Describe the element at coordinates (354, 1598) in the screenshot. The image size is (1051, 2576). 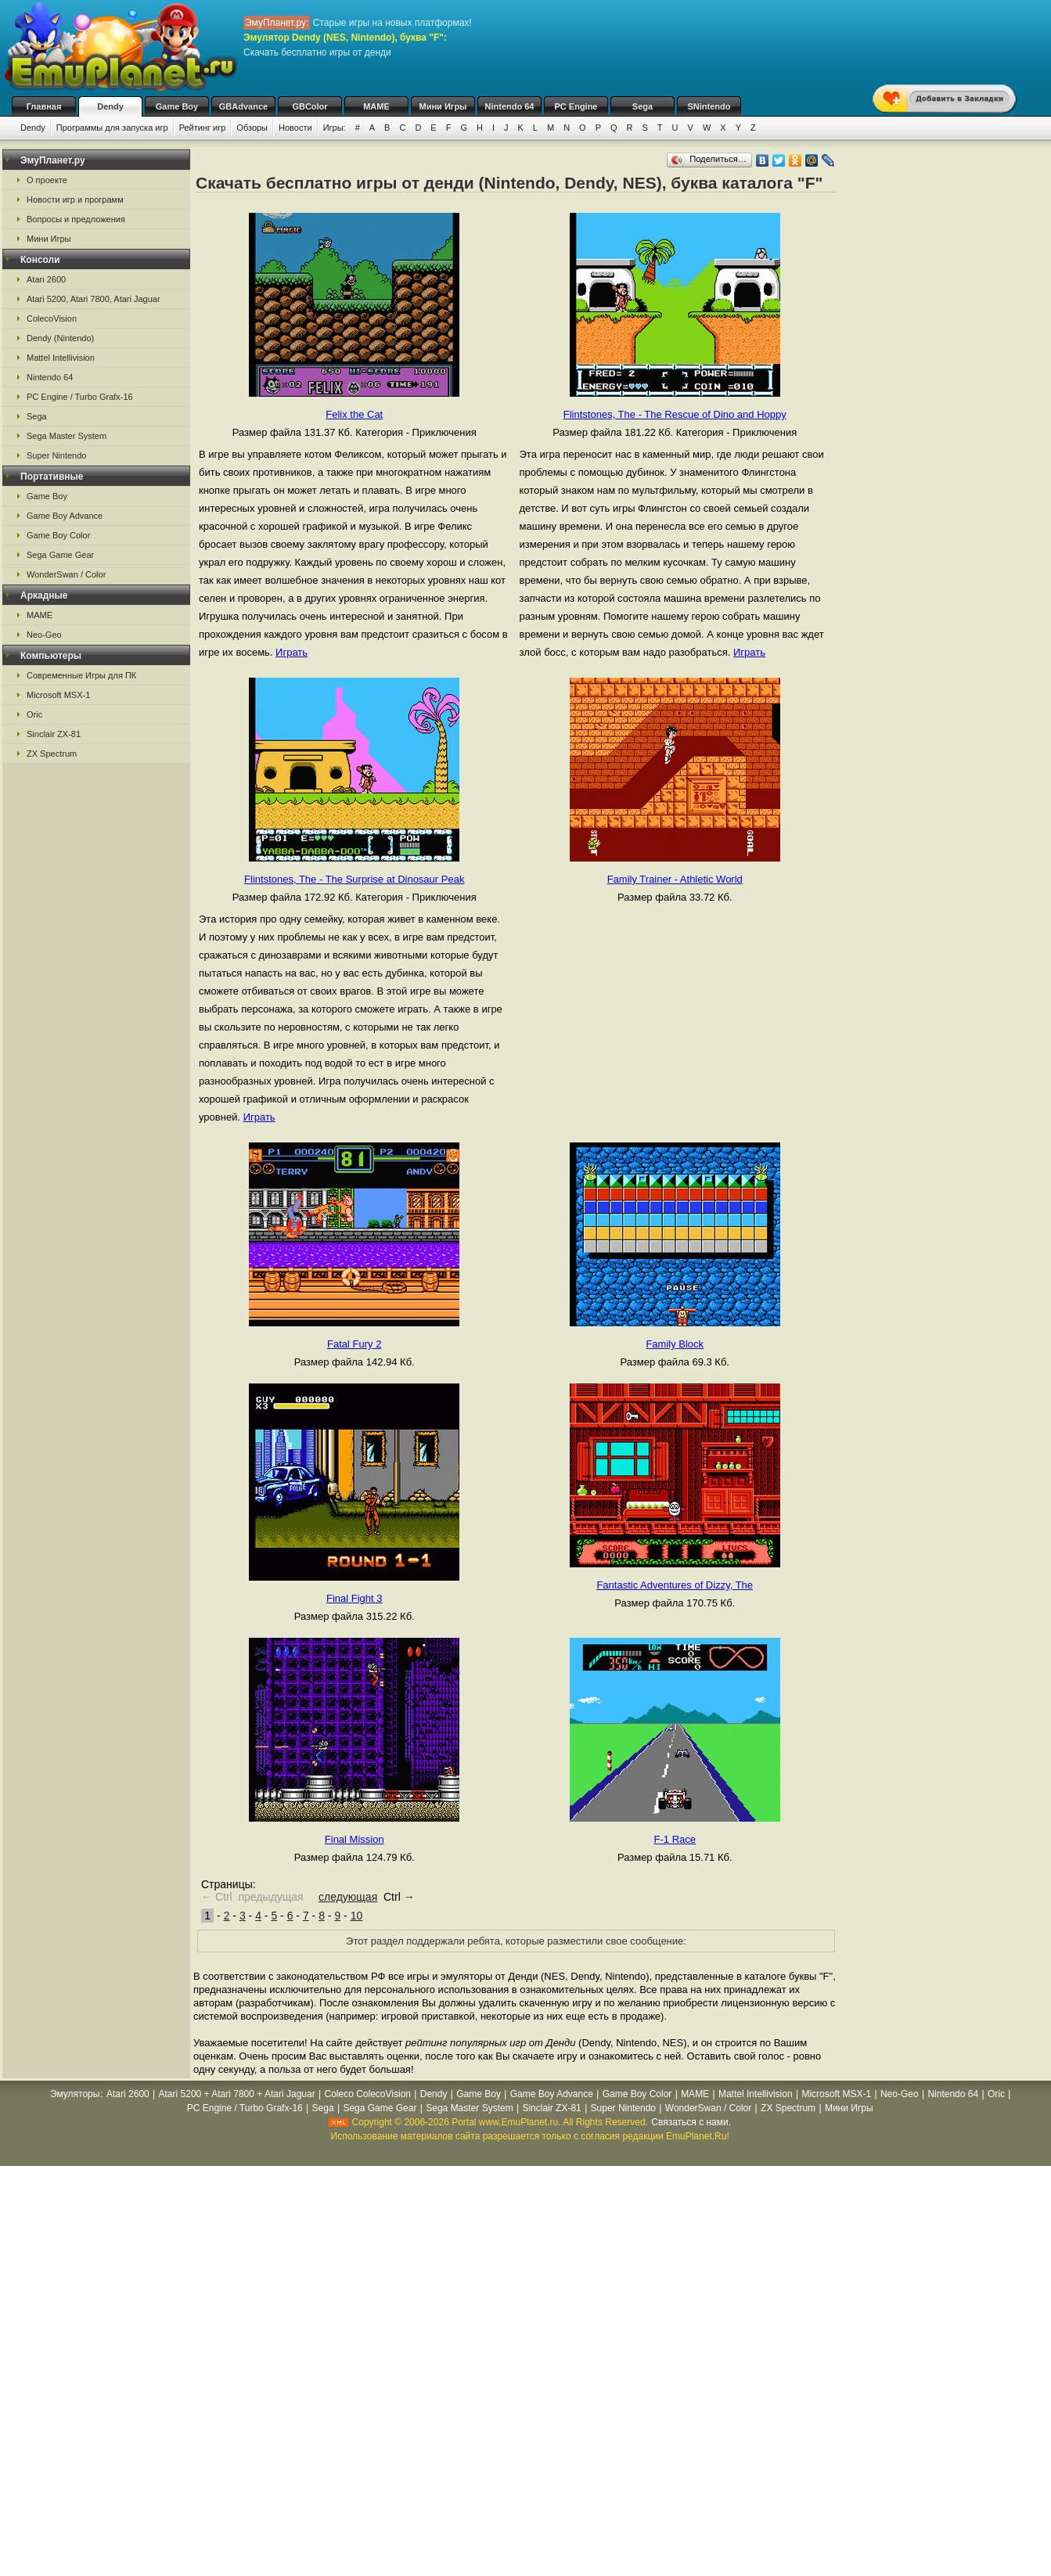
I see `Final Fight 3` at that location.